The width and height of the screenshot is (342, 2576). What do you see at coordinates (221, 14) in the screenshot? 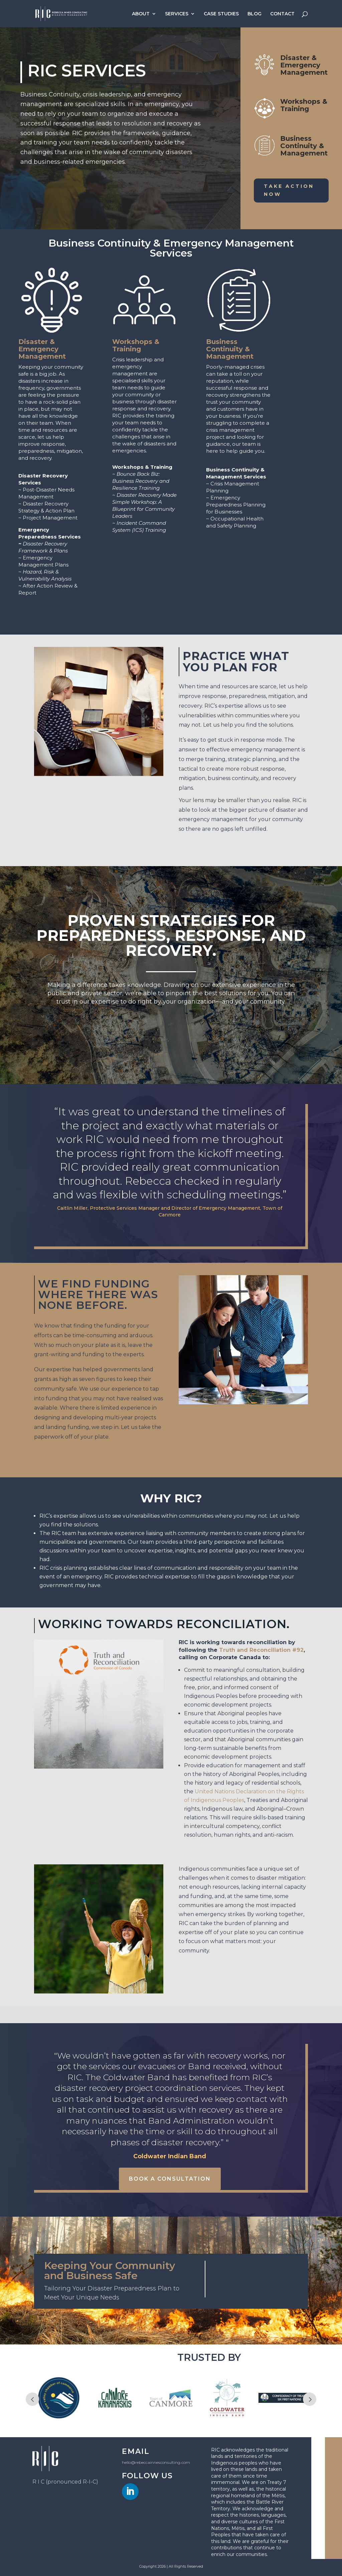
I see `CASE STUDIES` at bounding box center [221, 14].